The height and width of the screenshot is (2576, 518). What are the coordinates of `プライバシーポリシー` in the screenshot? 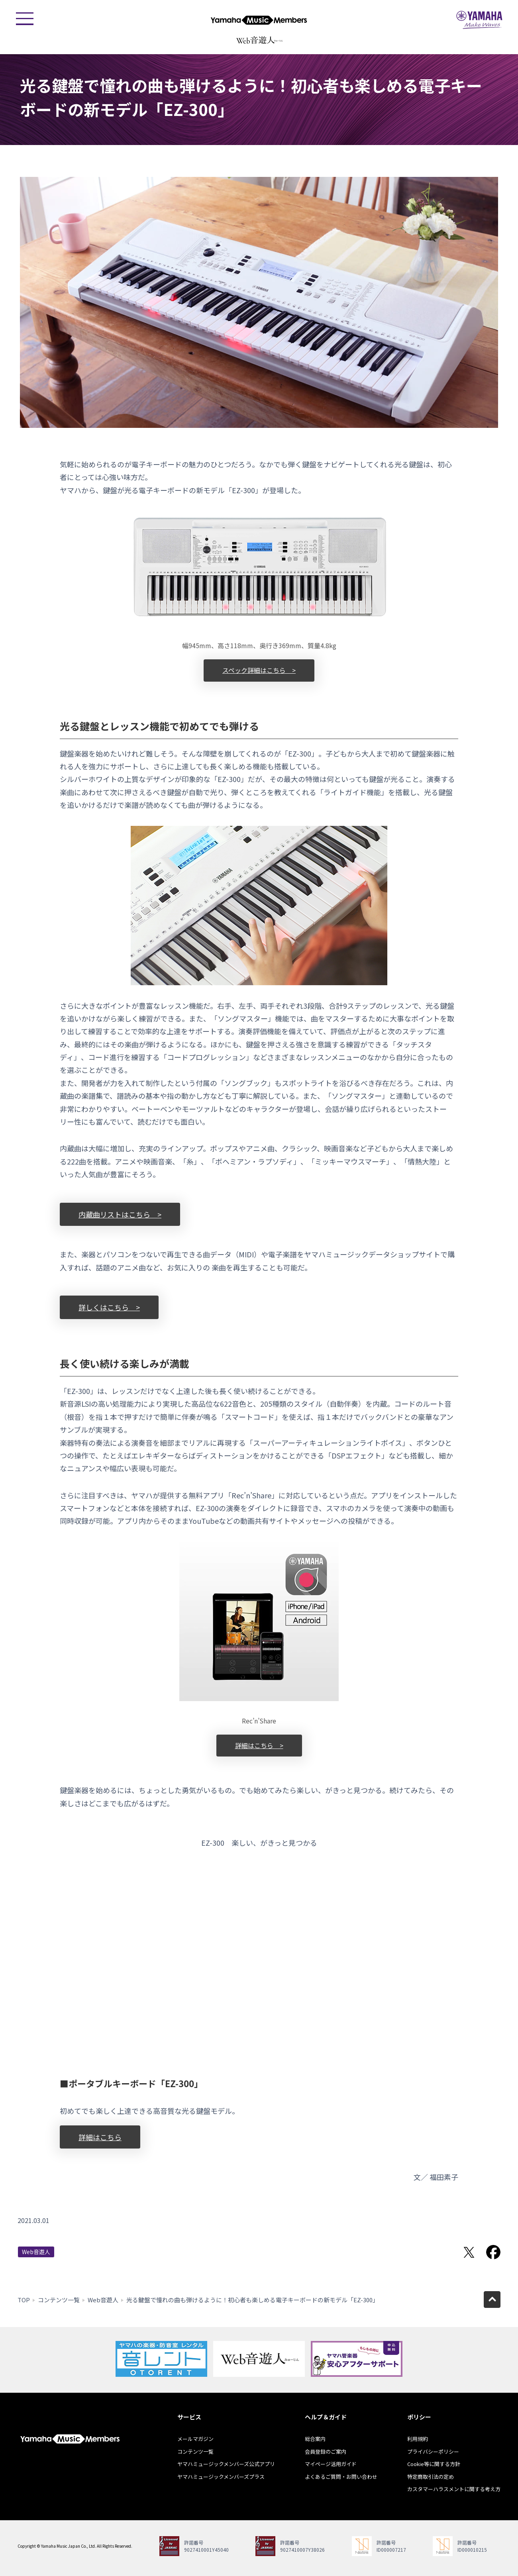 It's located at (433, 2451).